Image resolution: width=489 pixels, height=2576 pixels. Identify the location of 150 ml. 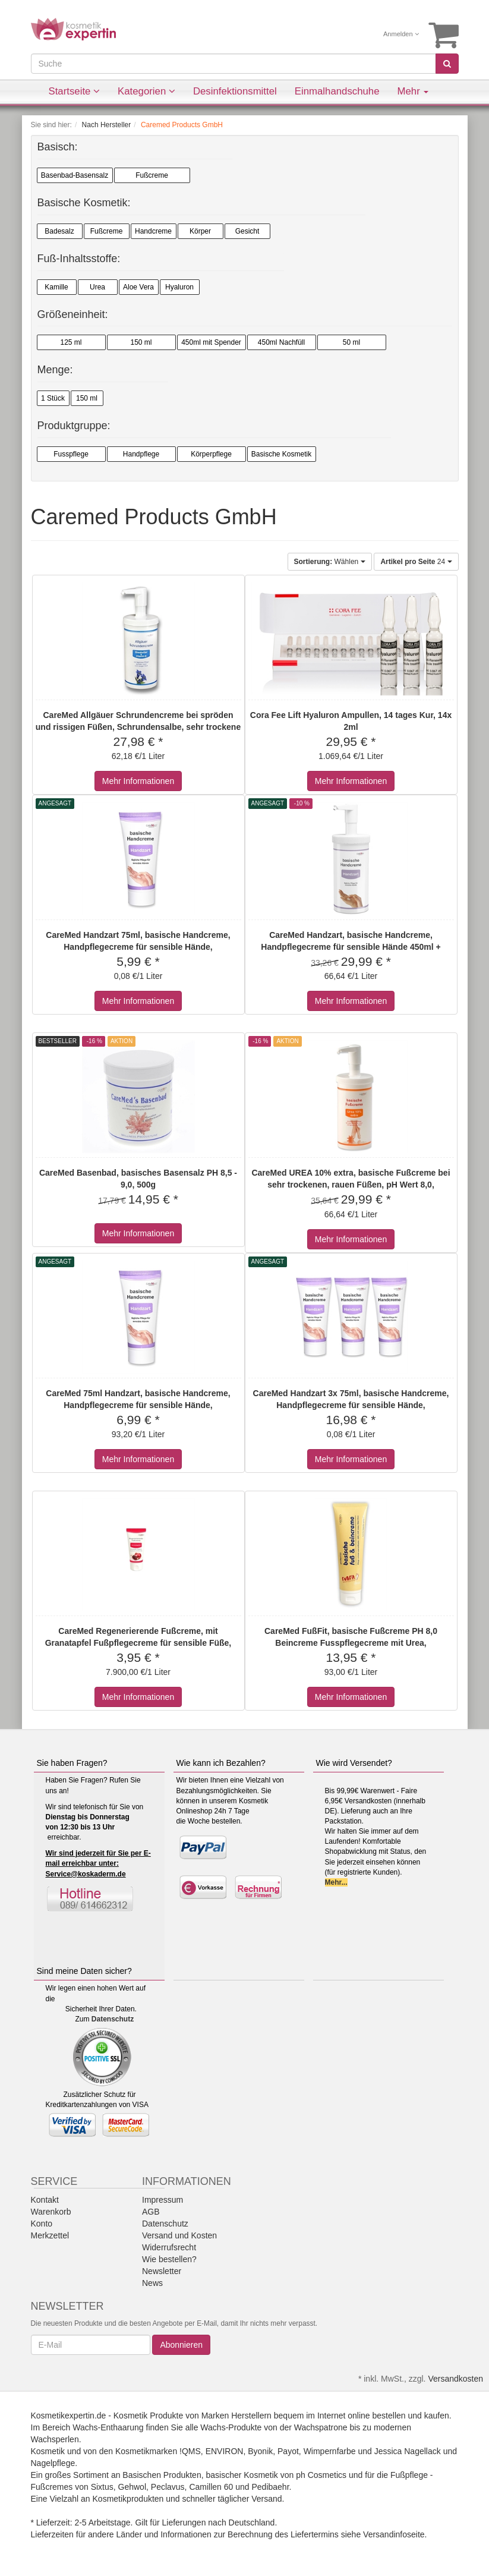
(141, 342).